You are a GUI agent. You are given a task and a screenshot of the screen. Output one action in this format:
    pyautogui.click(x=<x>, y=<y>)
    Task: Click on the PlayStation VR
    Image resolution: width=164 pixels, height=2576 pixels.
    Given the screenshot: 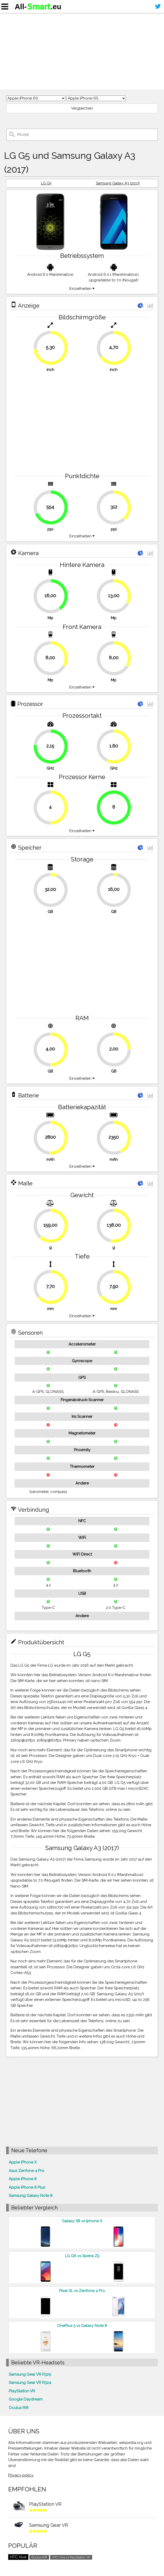 What is the action you would take?
    pyautogui.click(x=22, y=2391)
    